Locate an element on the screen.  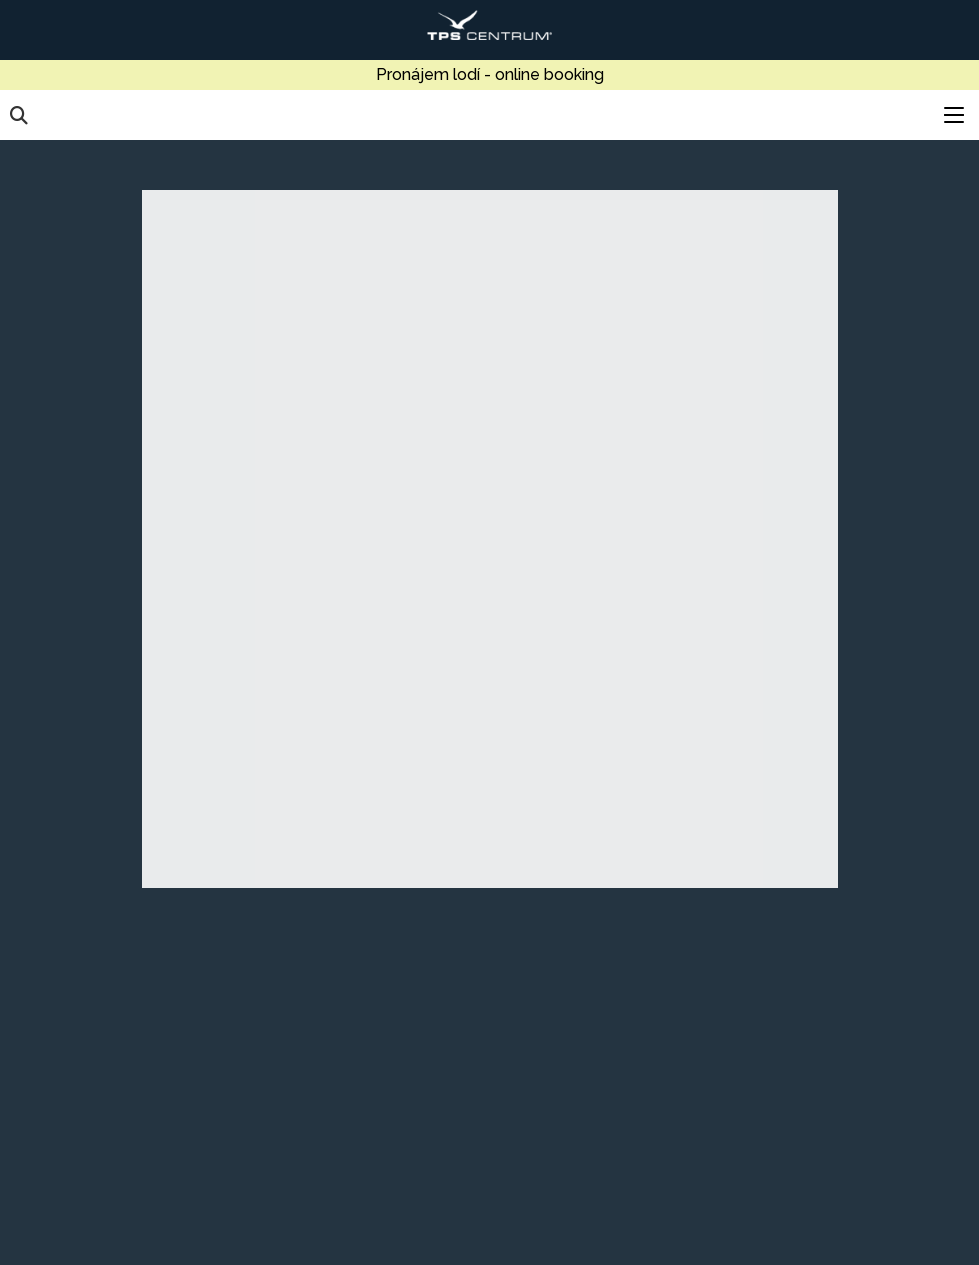
Pronájem lodí - online booking is located at coordinates (490, 74).